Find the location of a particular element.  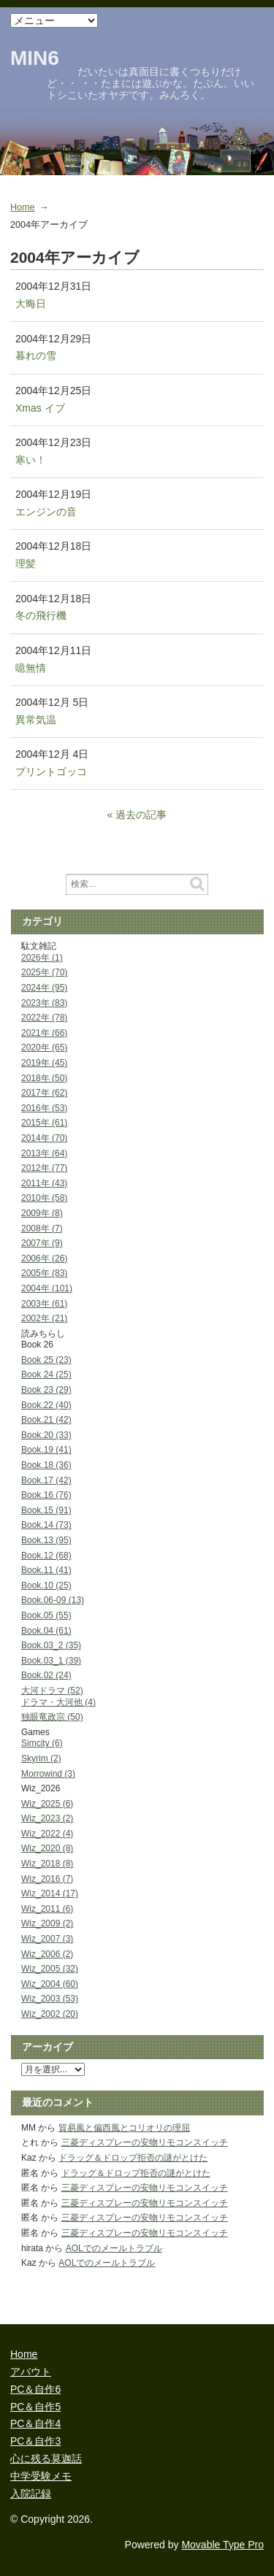

三菱ディスプレーの安物リモコンスイッチ is located at coordinates (144, 2142).